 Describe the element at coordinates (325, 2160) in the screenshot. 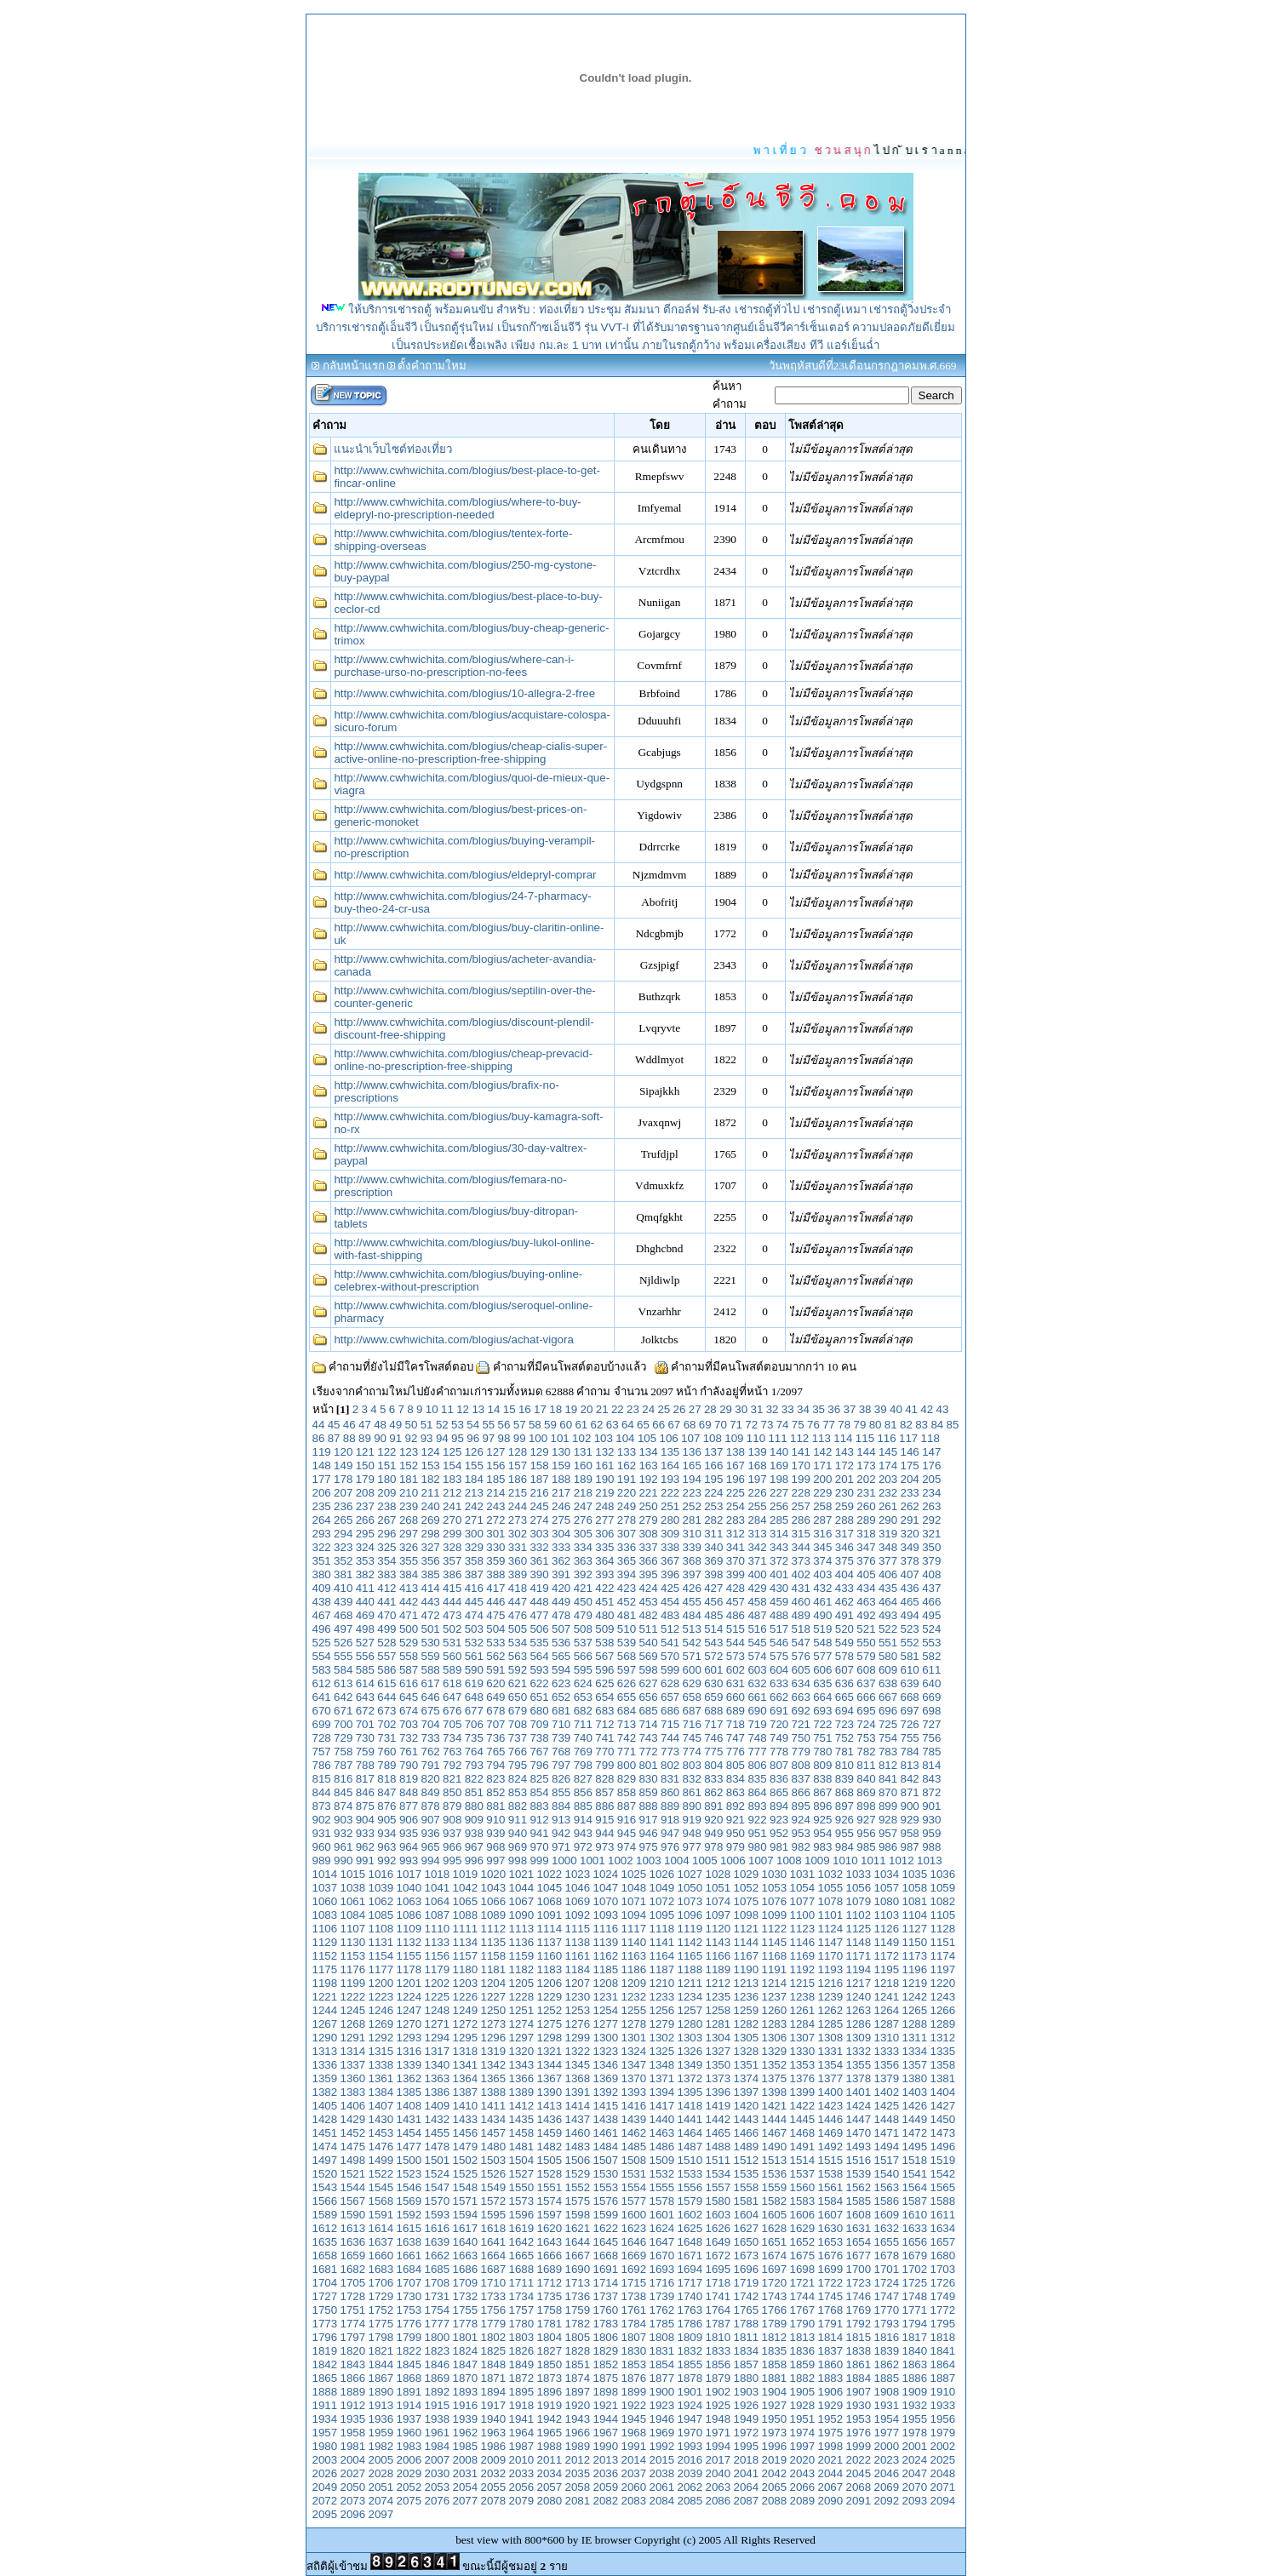

I see `1497` at that location.